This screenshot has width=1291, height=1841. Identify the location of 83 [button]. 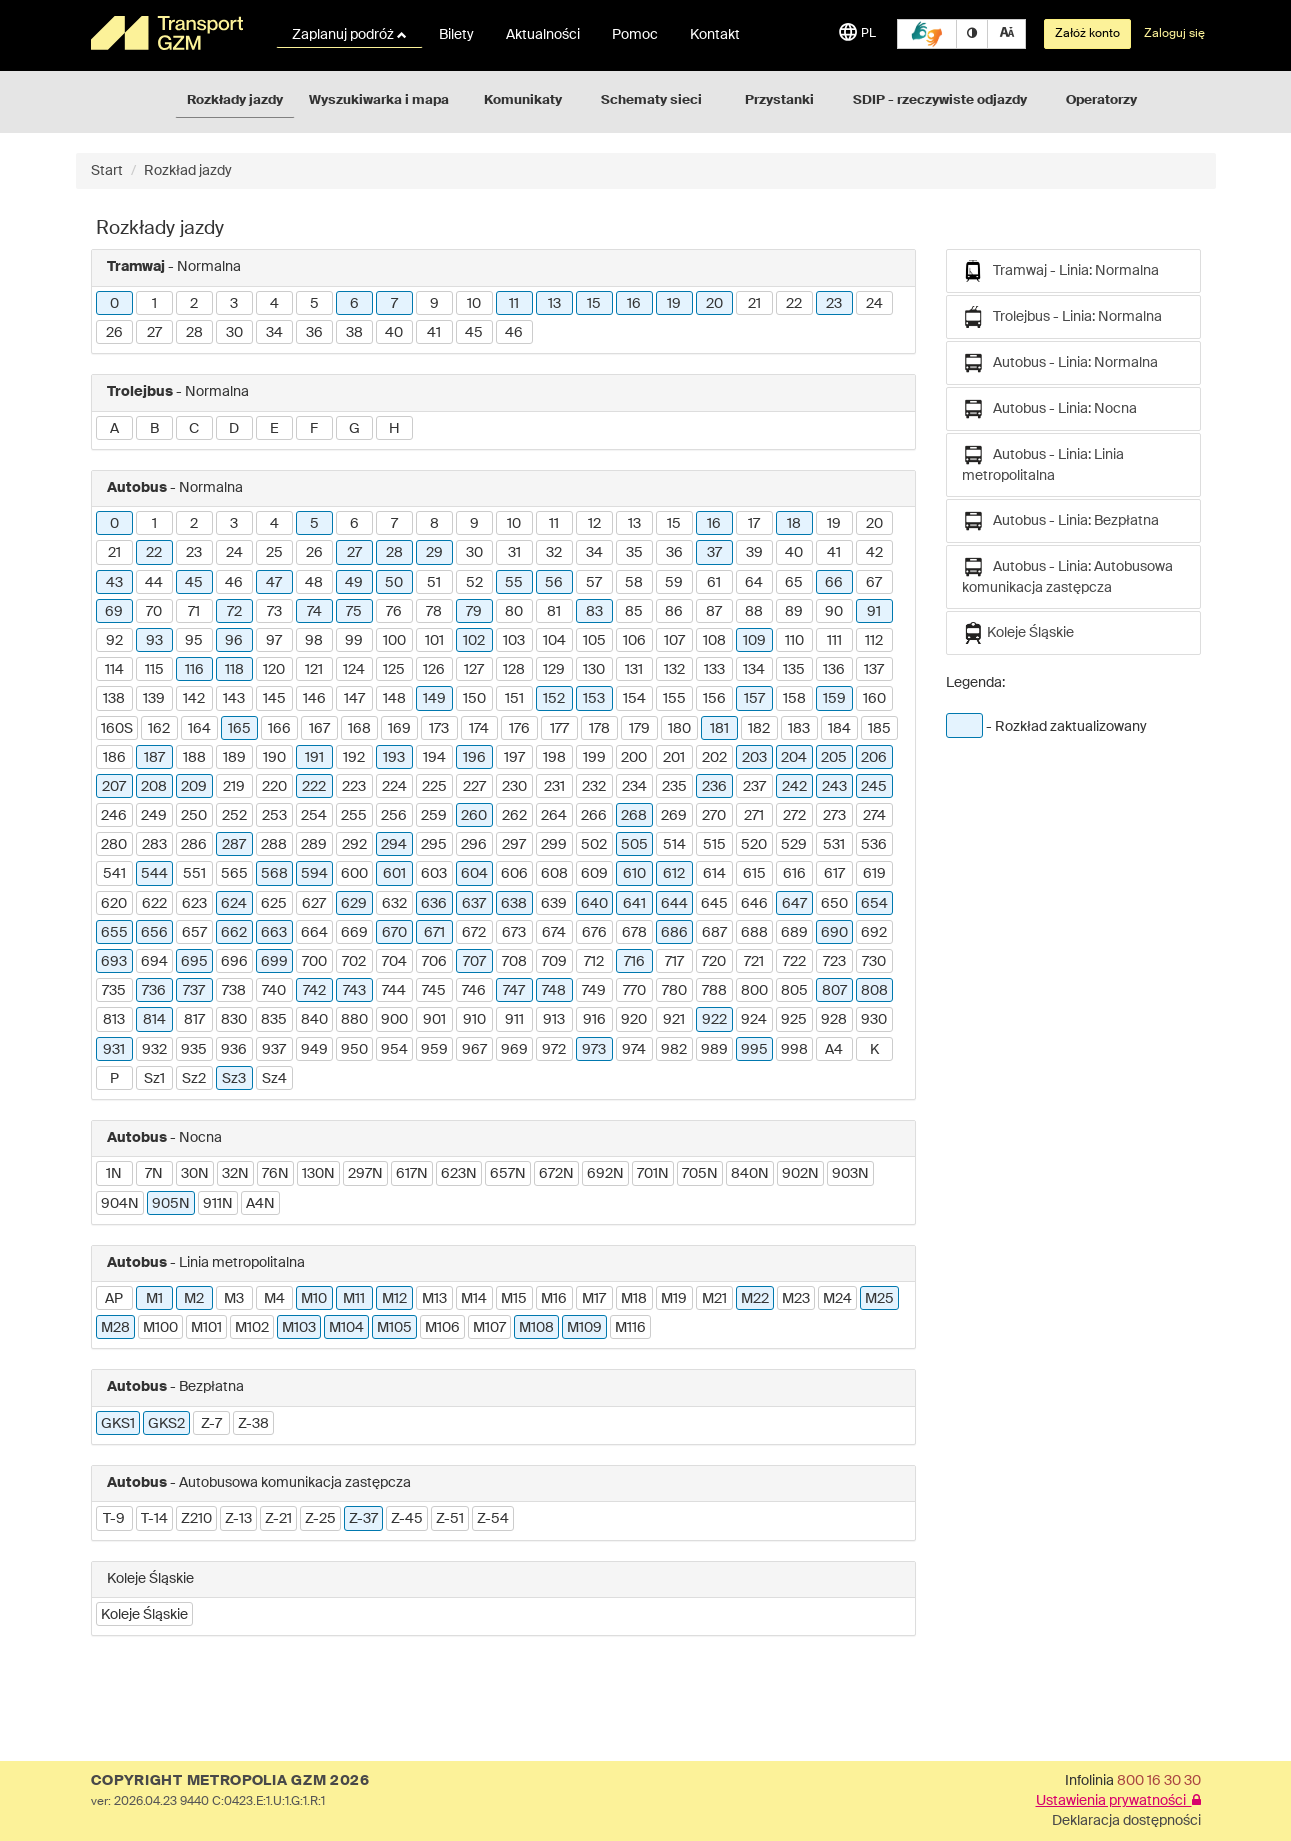
(594, 612).